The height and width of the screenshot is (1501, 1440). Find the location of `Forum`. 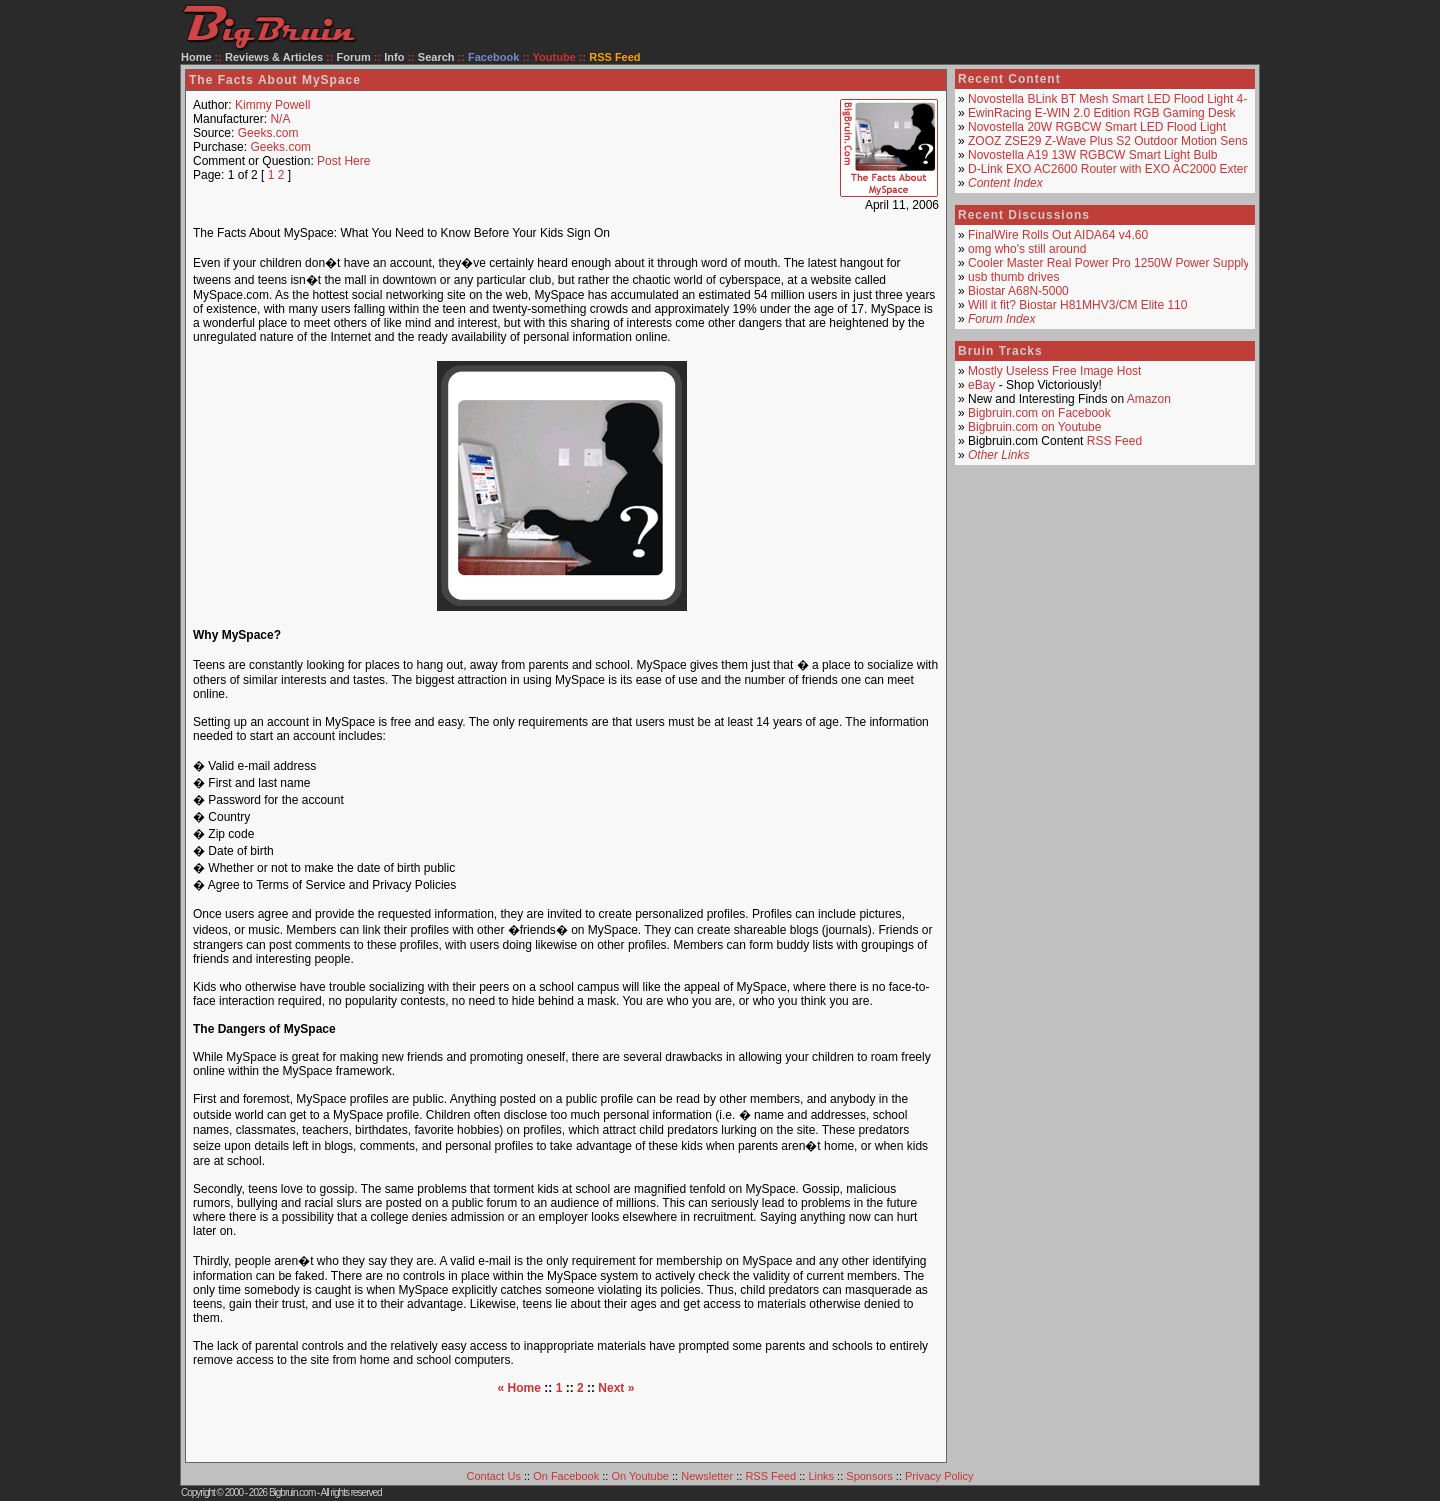

Forum is located at coordinates (354, 57).